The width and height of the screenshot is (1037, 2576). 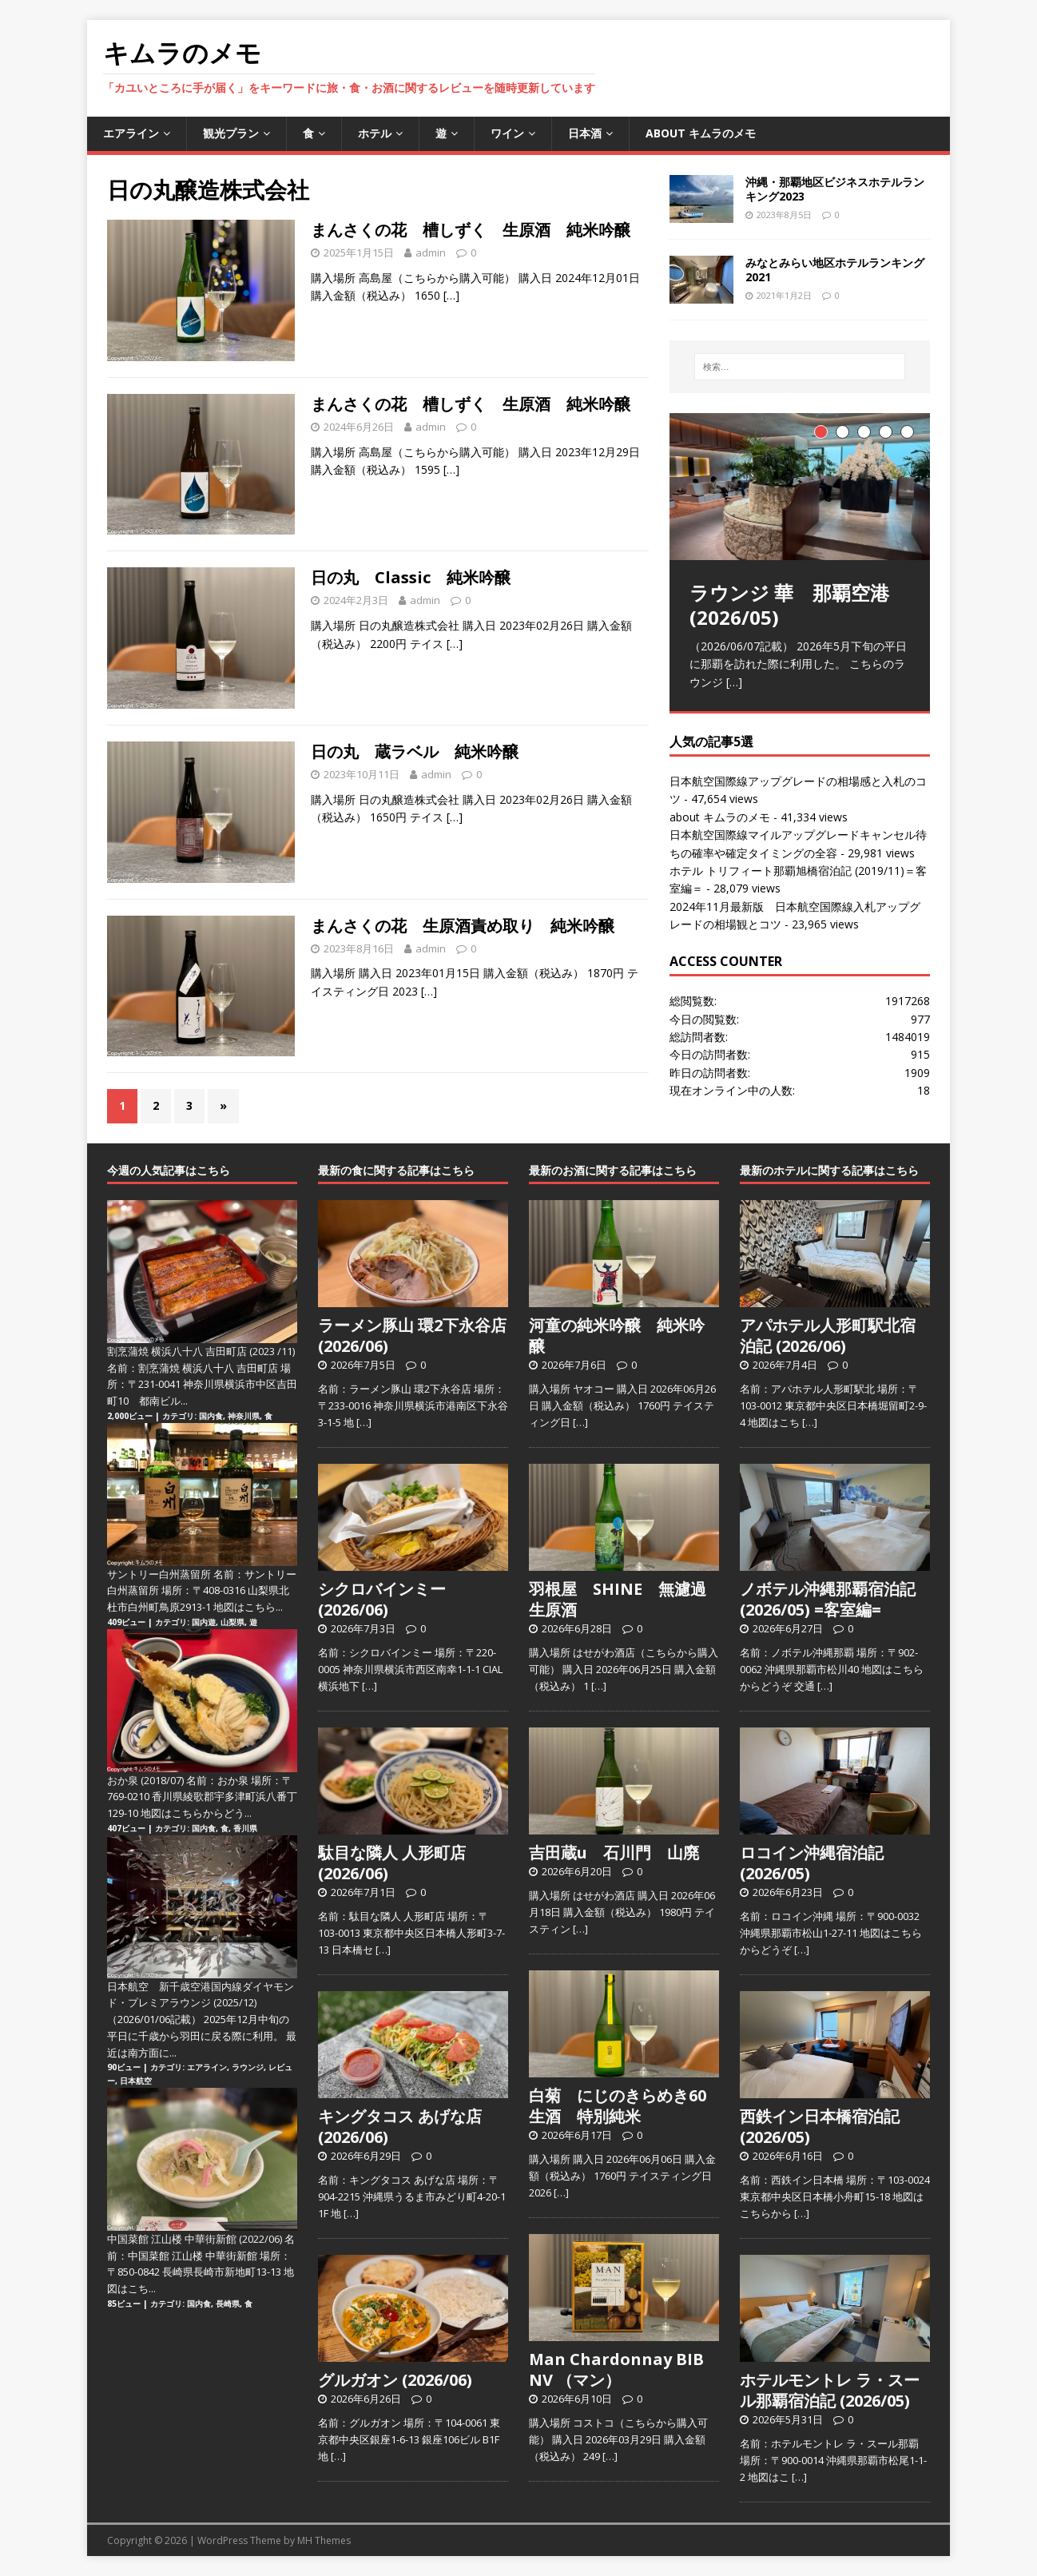 What do you see at coordinates (159, 1574) in the screenshot?
I see `サントリー白州蒸留所` at bounding box center [159, 1574].